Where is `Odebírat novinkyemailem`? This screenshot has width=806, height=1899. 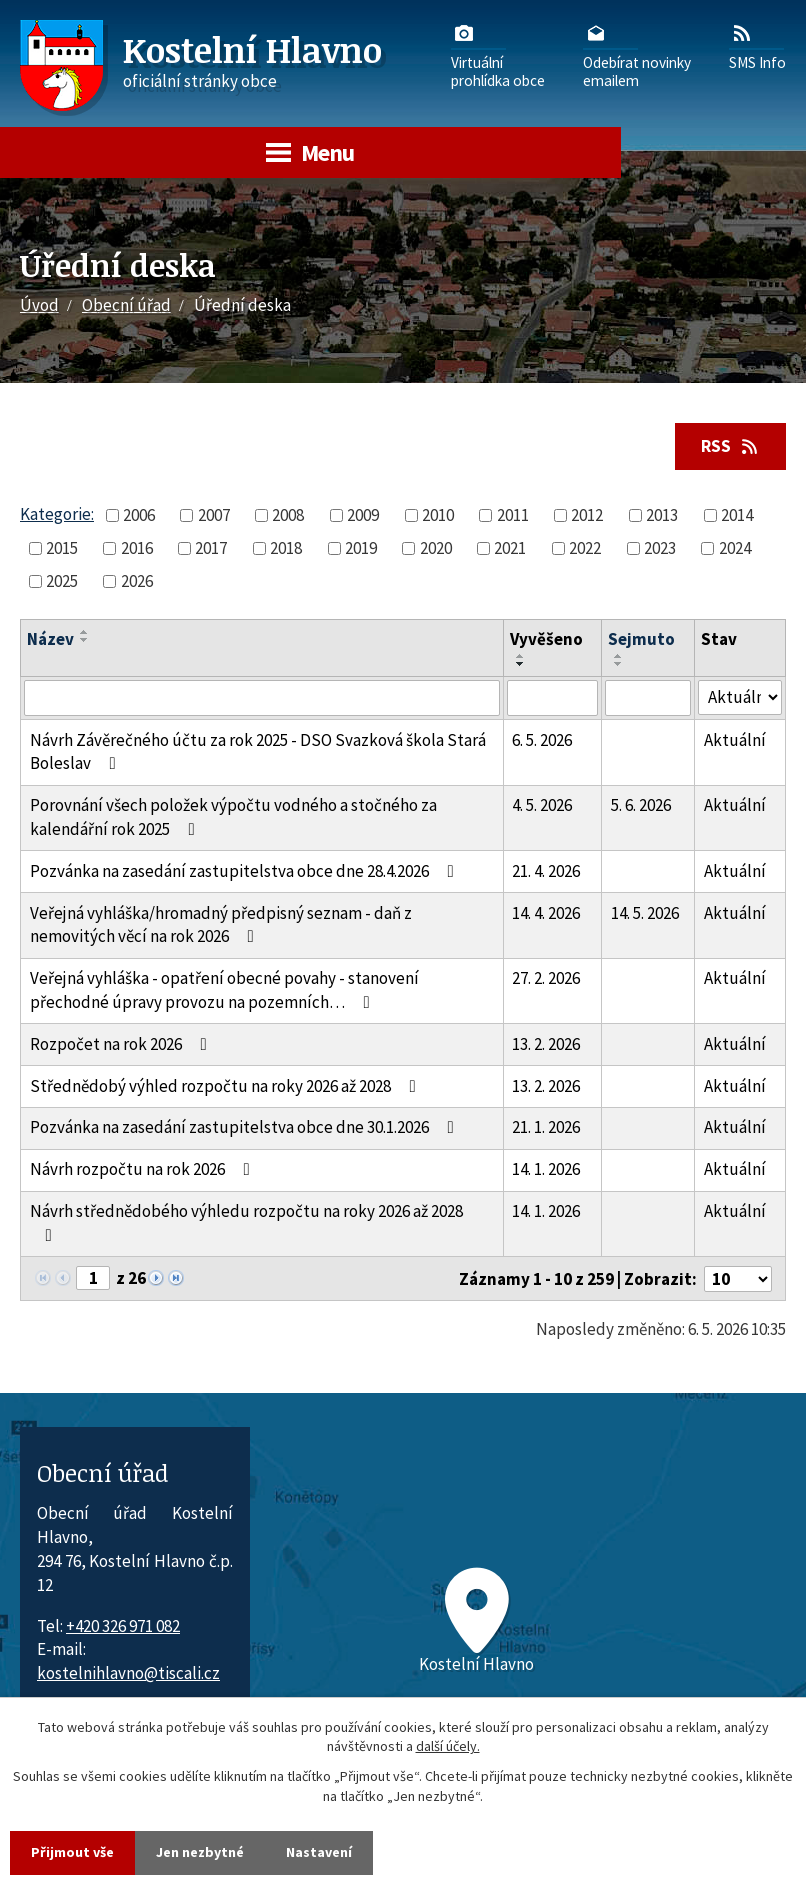 Odebírat novinkyemailem is located at coordinates (637, 55).